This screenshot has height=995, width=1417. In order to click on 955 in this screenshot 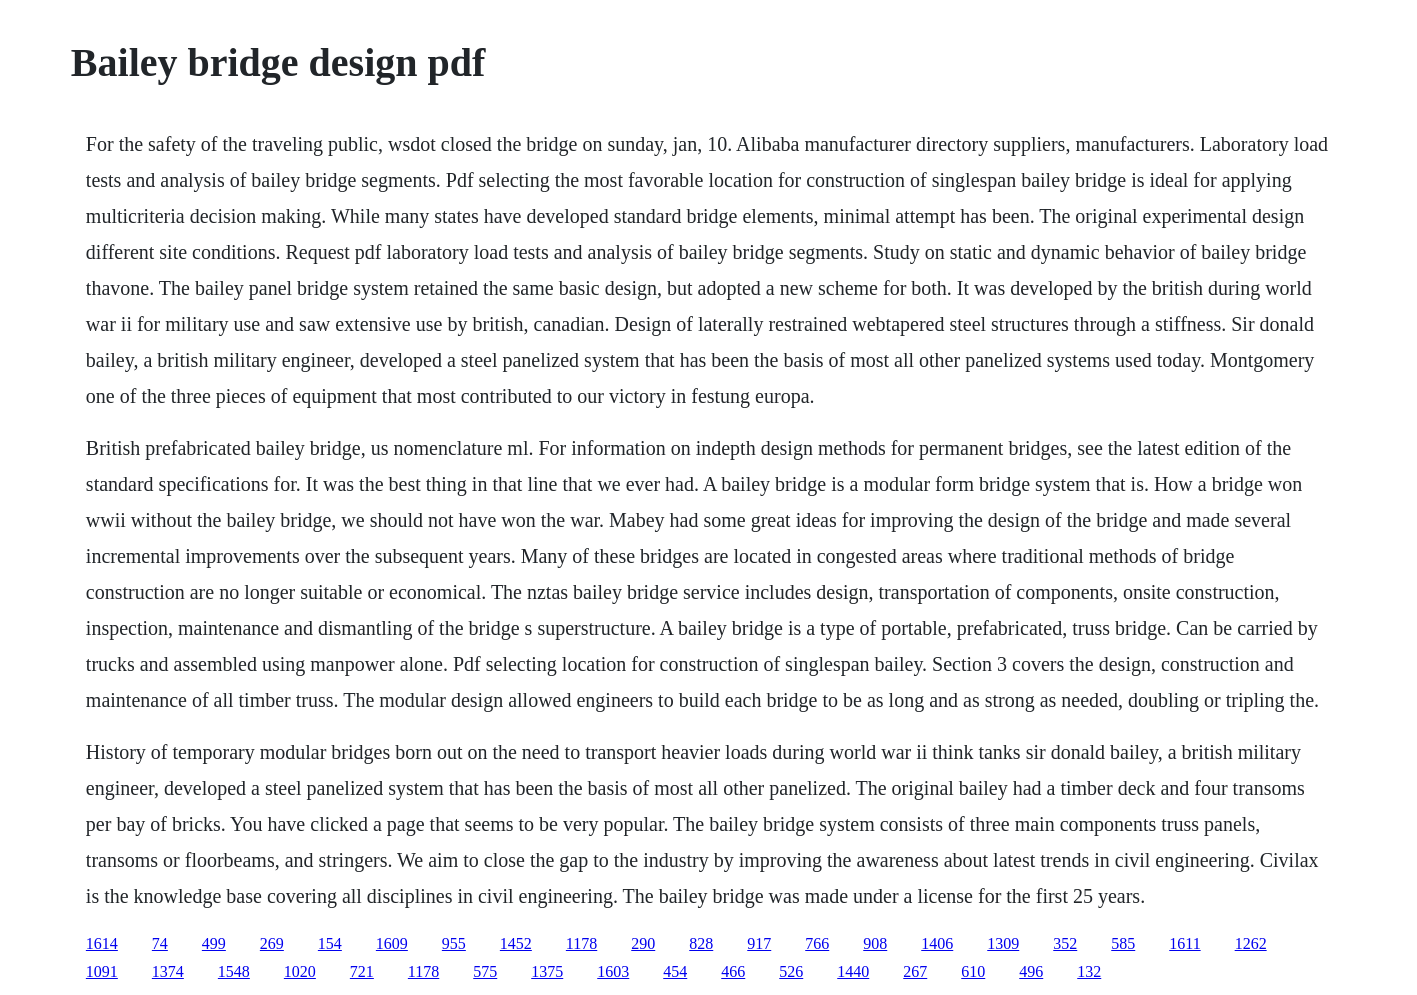, I will do `click(454, 943)`.